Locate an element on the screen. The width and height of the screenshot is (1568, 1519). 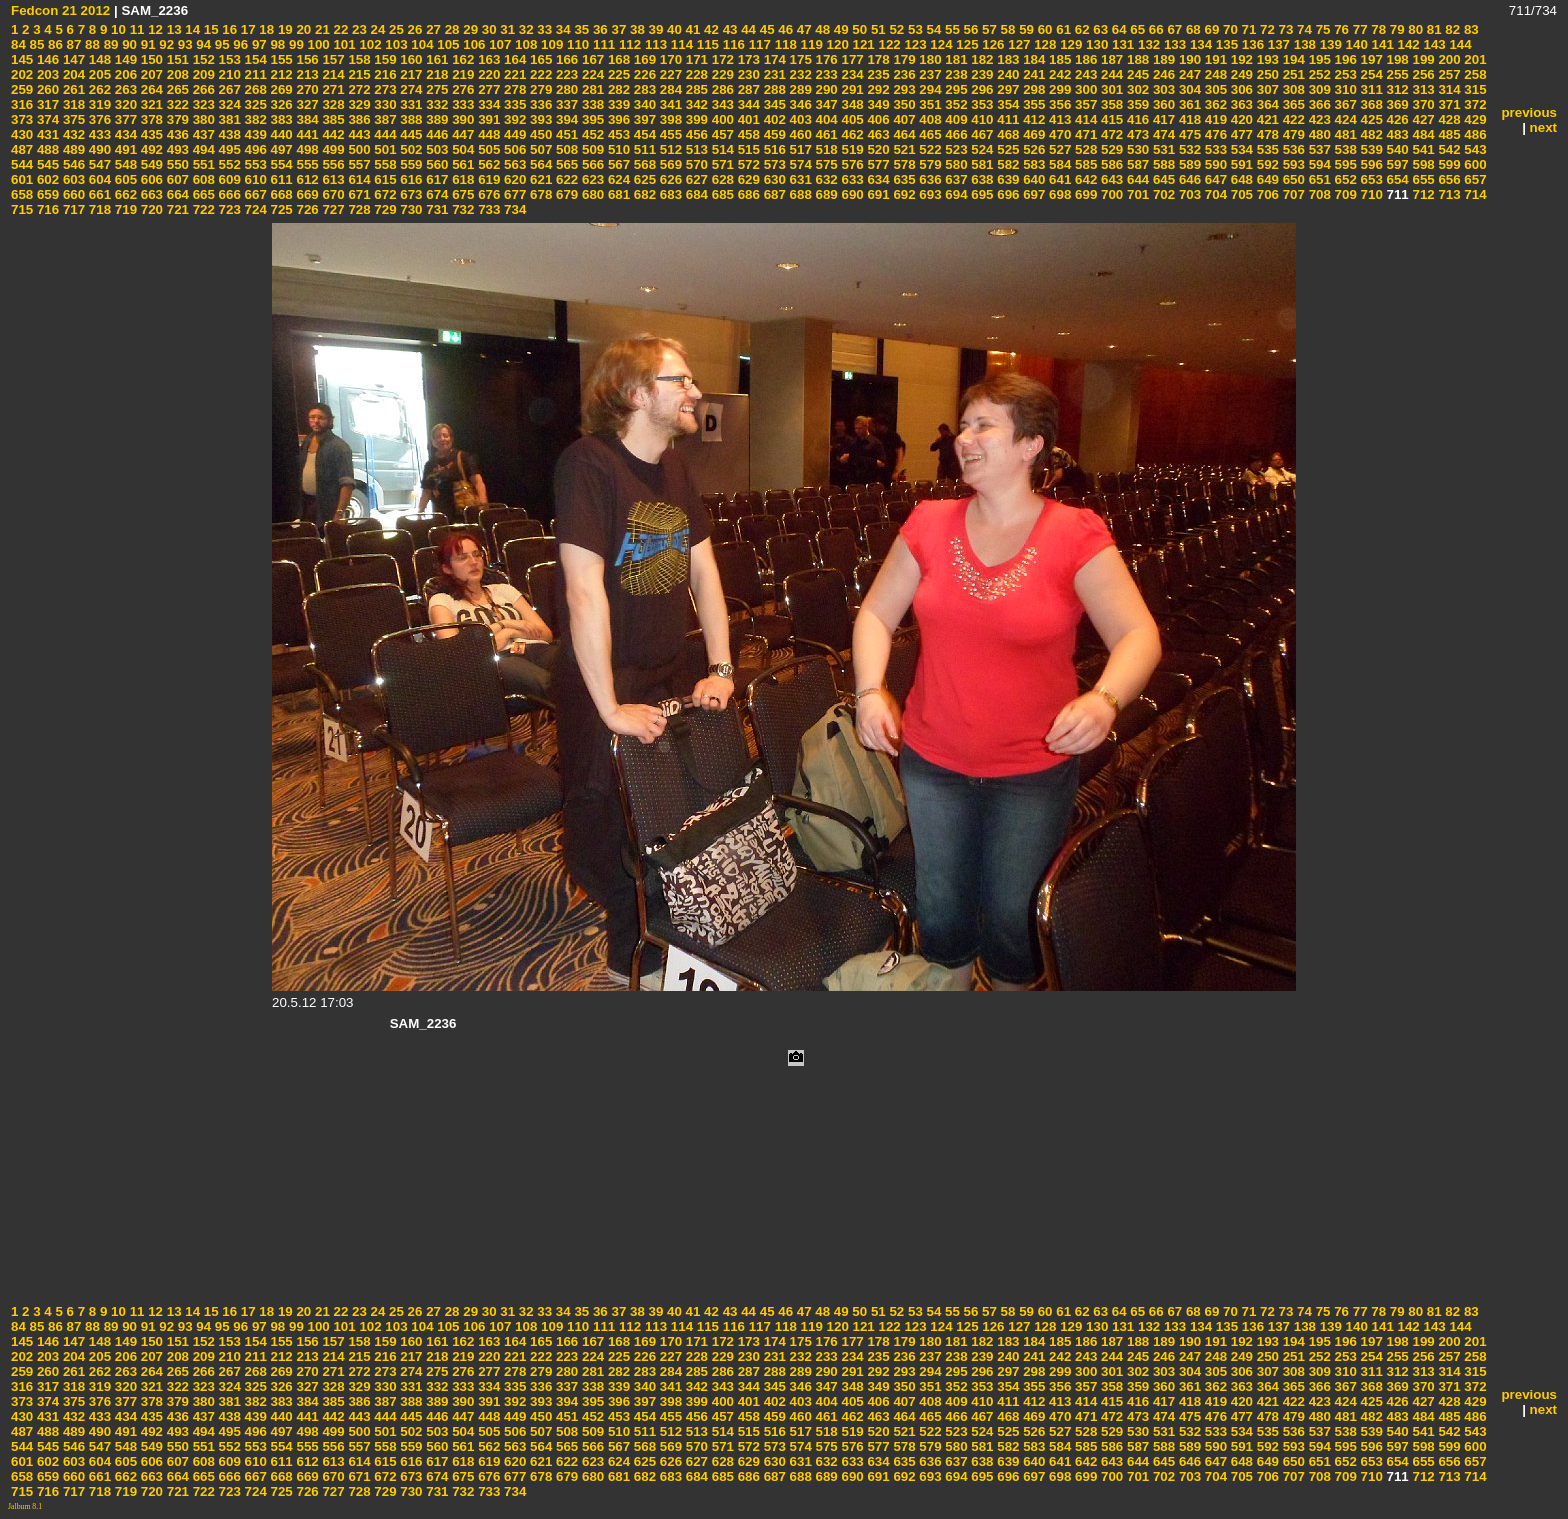
313 is located at coordinates (1422, 89).